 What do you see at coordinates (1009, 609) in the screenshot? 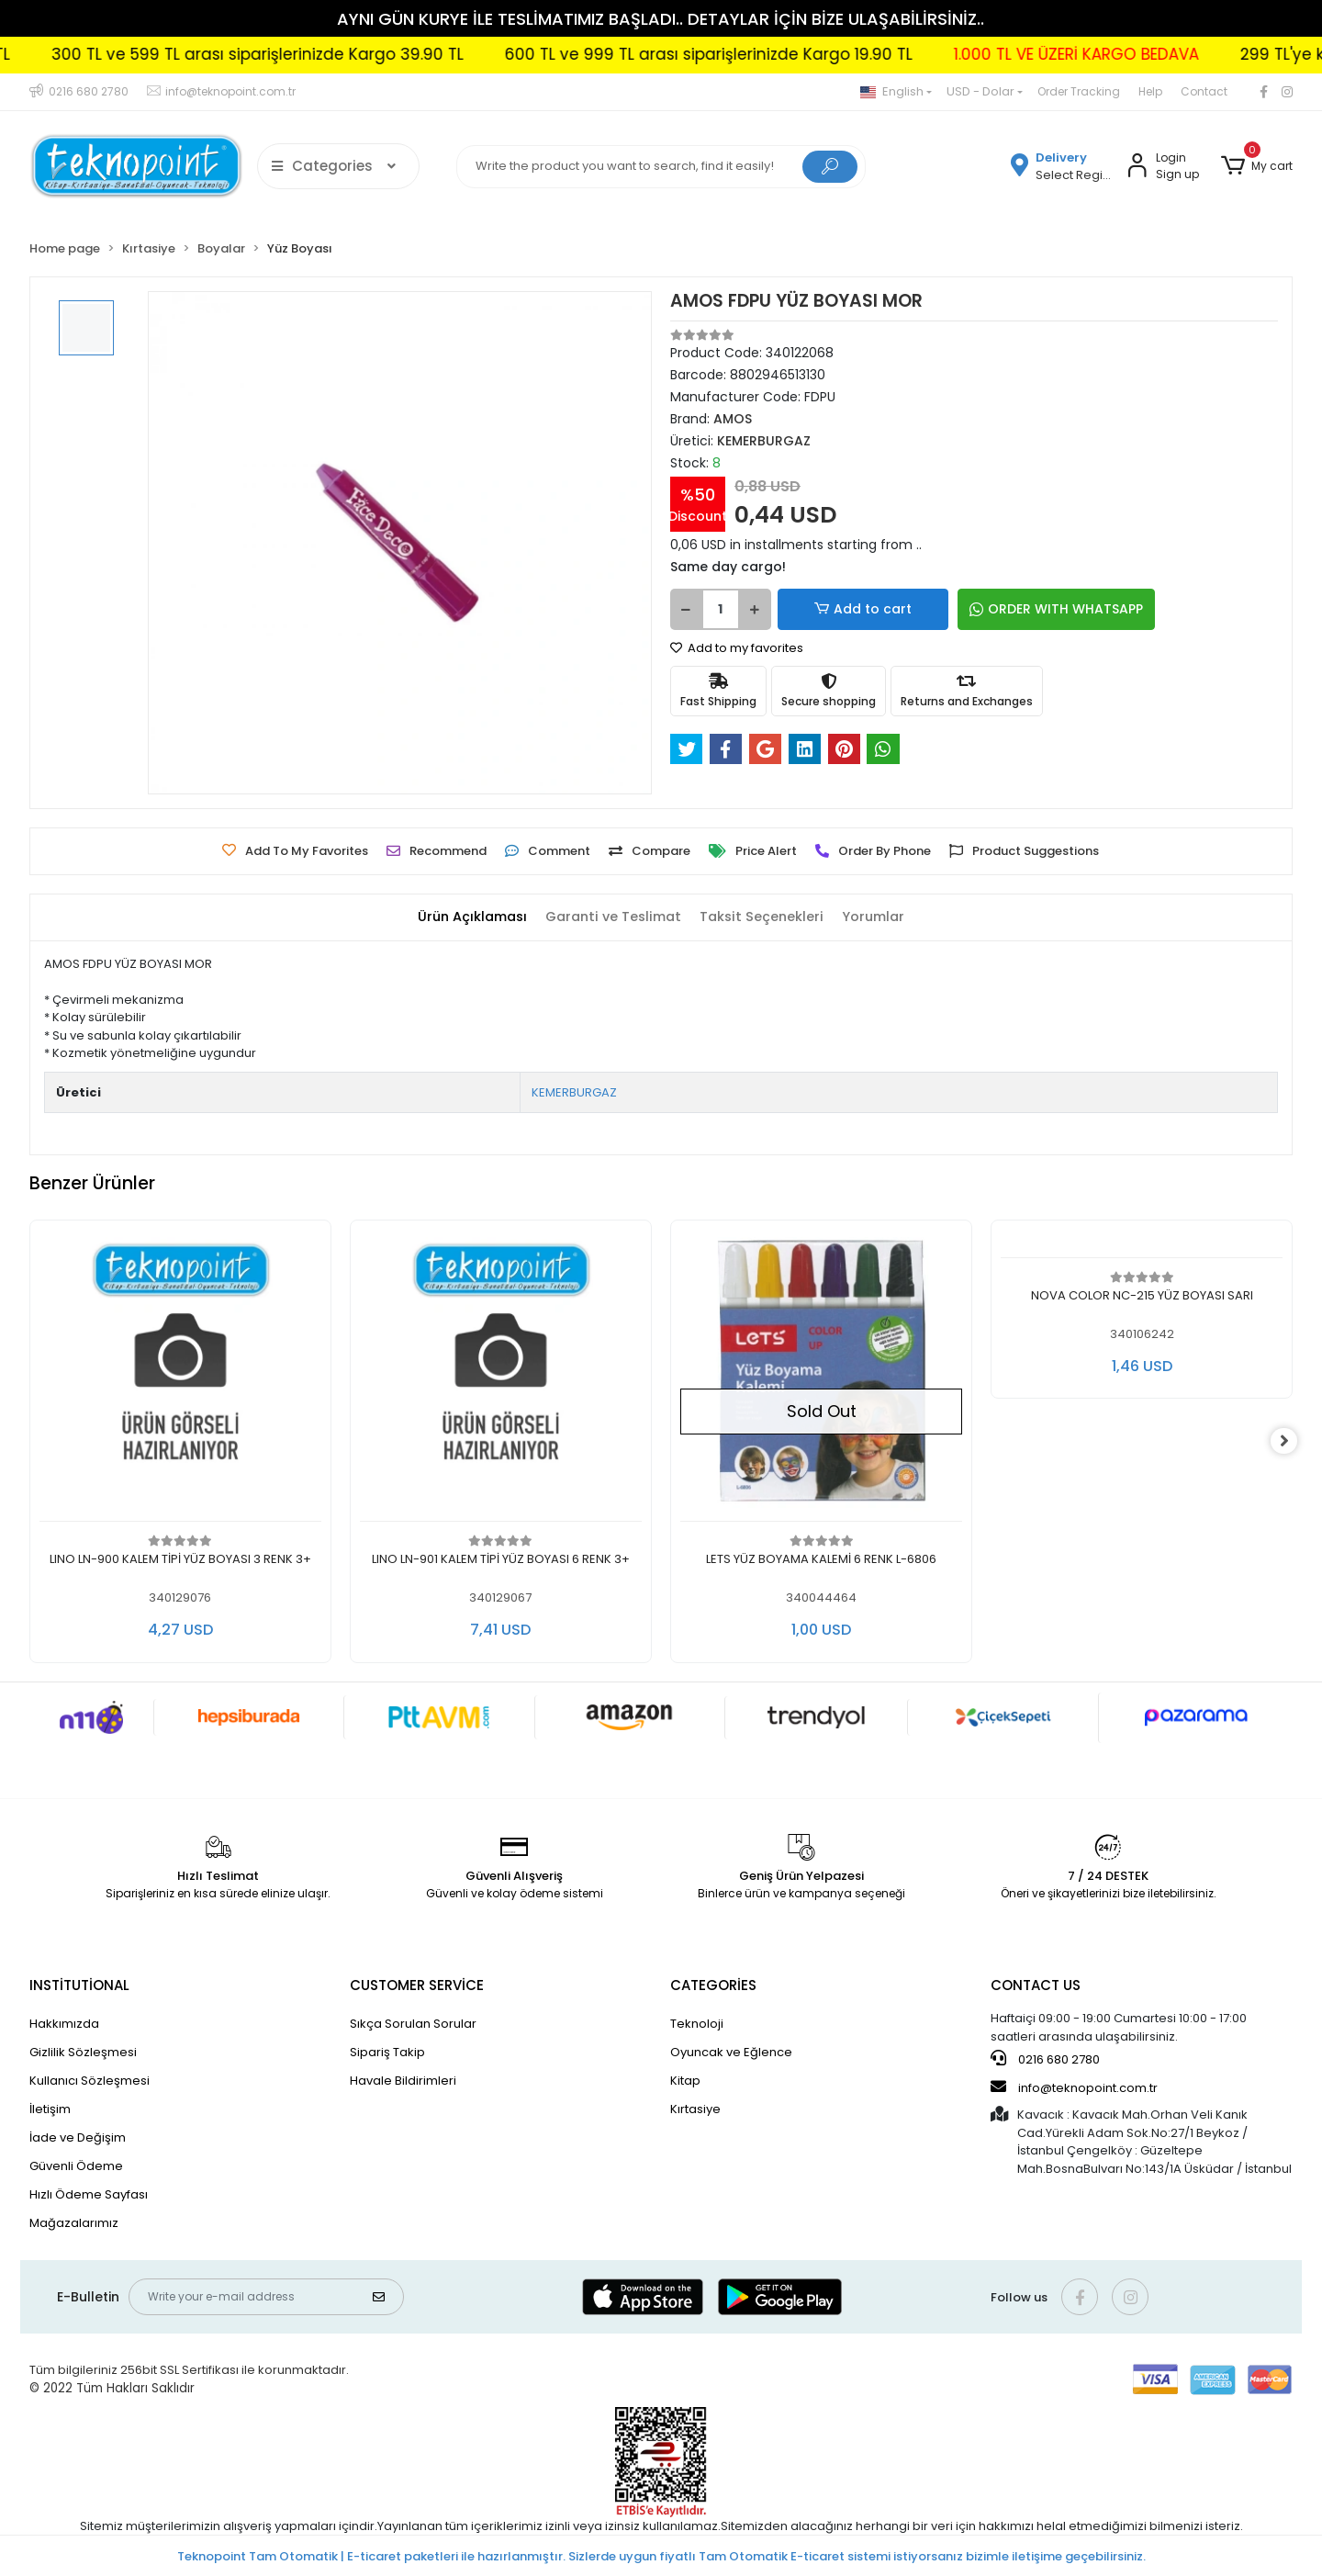
I see `ORDER WITH WHATSAPP` at bounding box center [1009, 609].